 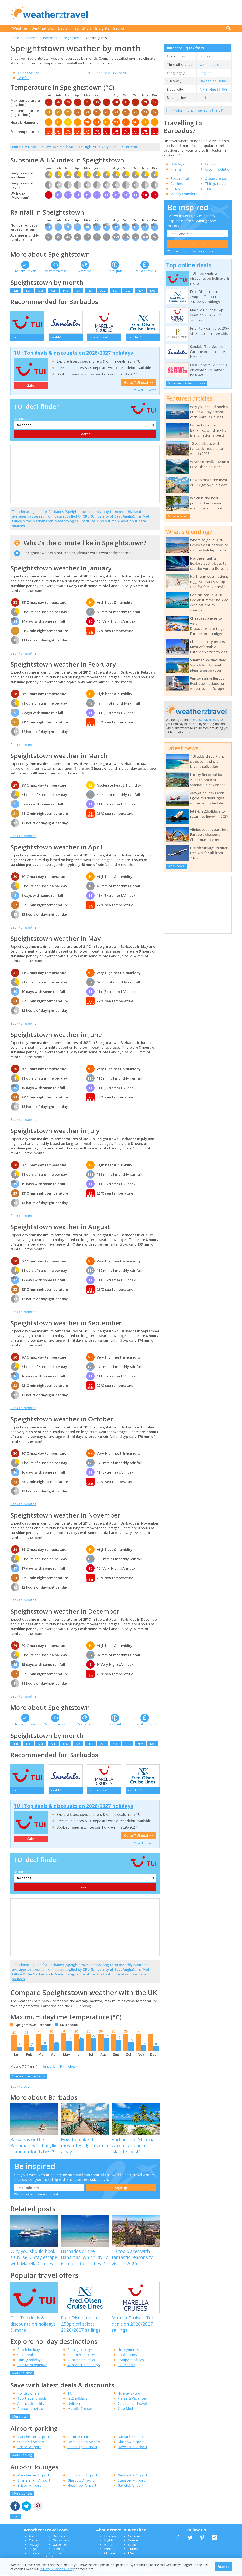 I want to click on Go to TUI deal >>, so click(x=138, y=383).